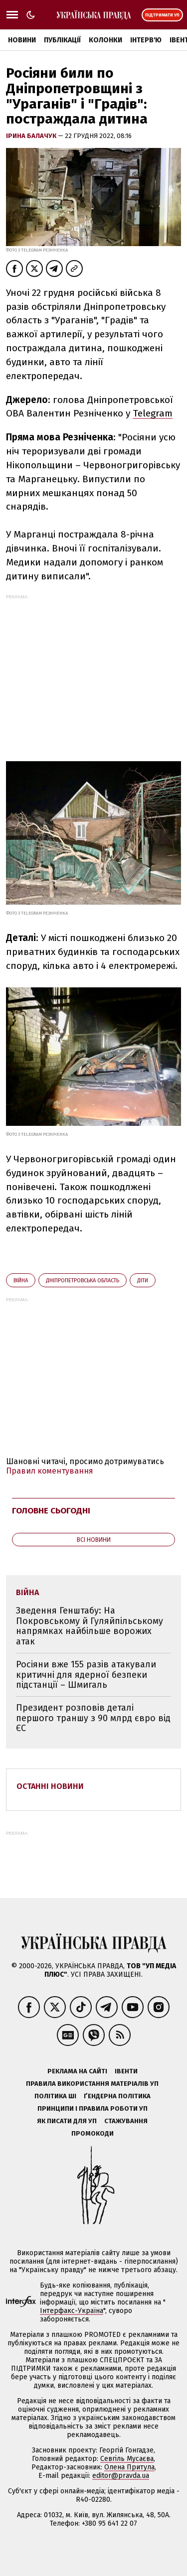 The height and width of the screenshot is (2576, 187). I want to click on Новини, so click(22, 40).